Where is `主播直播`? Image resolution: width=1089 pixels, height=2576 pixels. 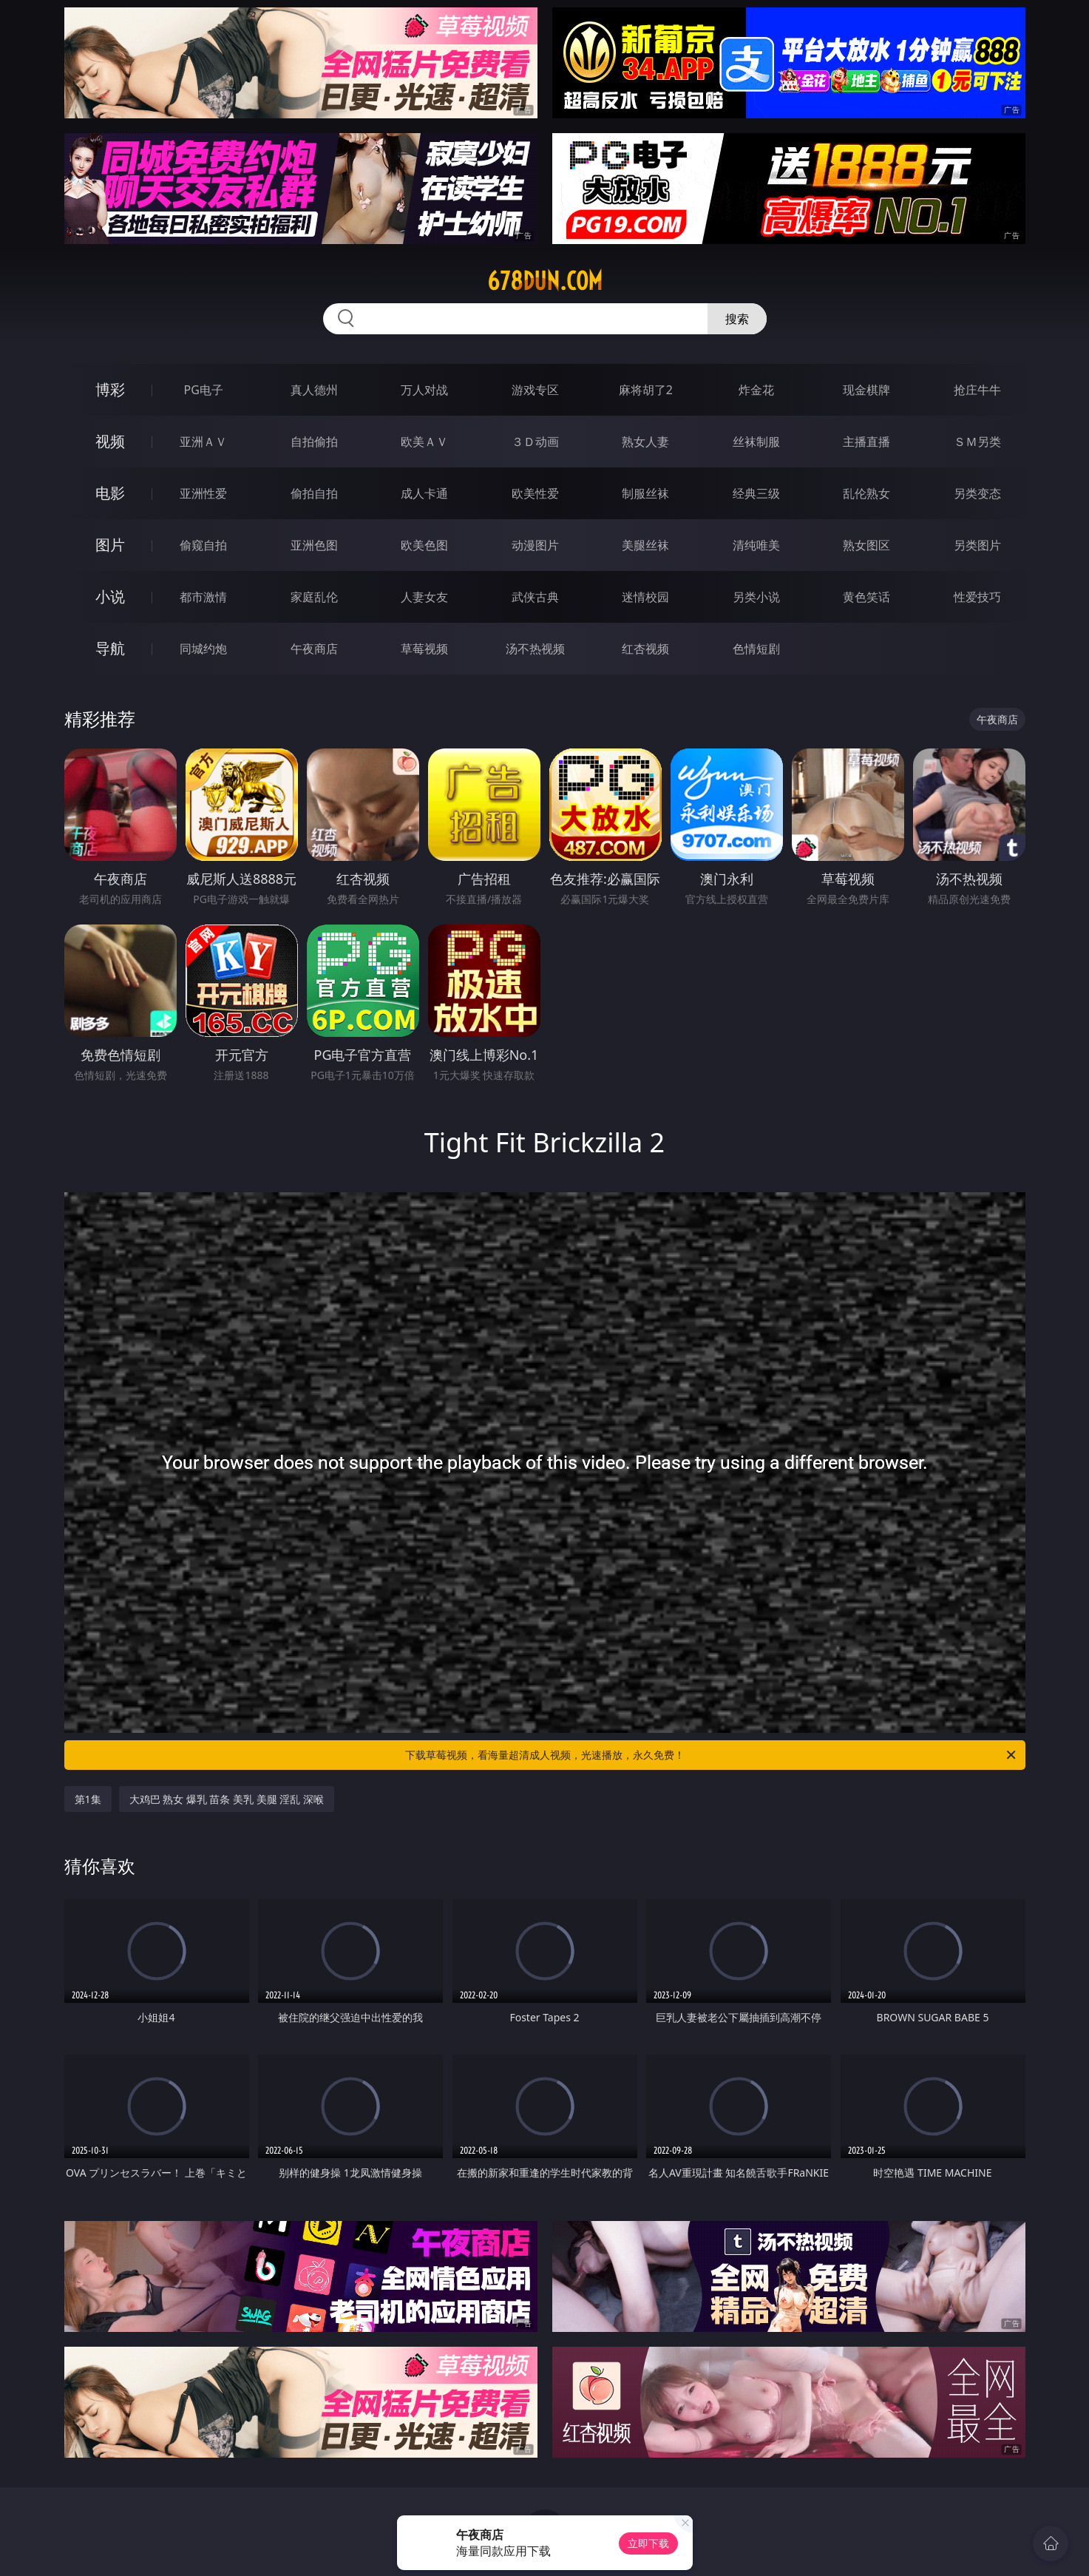
主播直播 is located at coordinates (866, 441).